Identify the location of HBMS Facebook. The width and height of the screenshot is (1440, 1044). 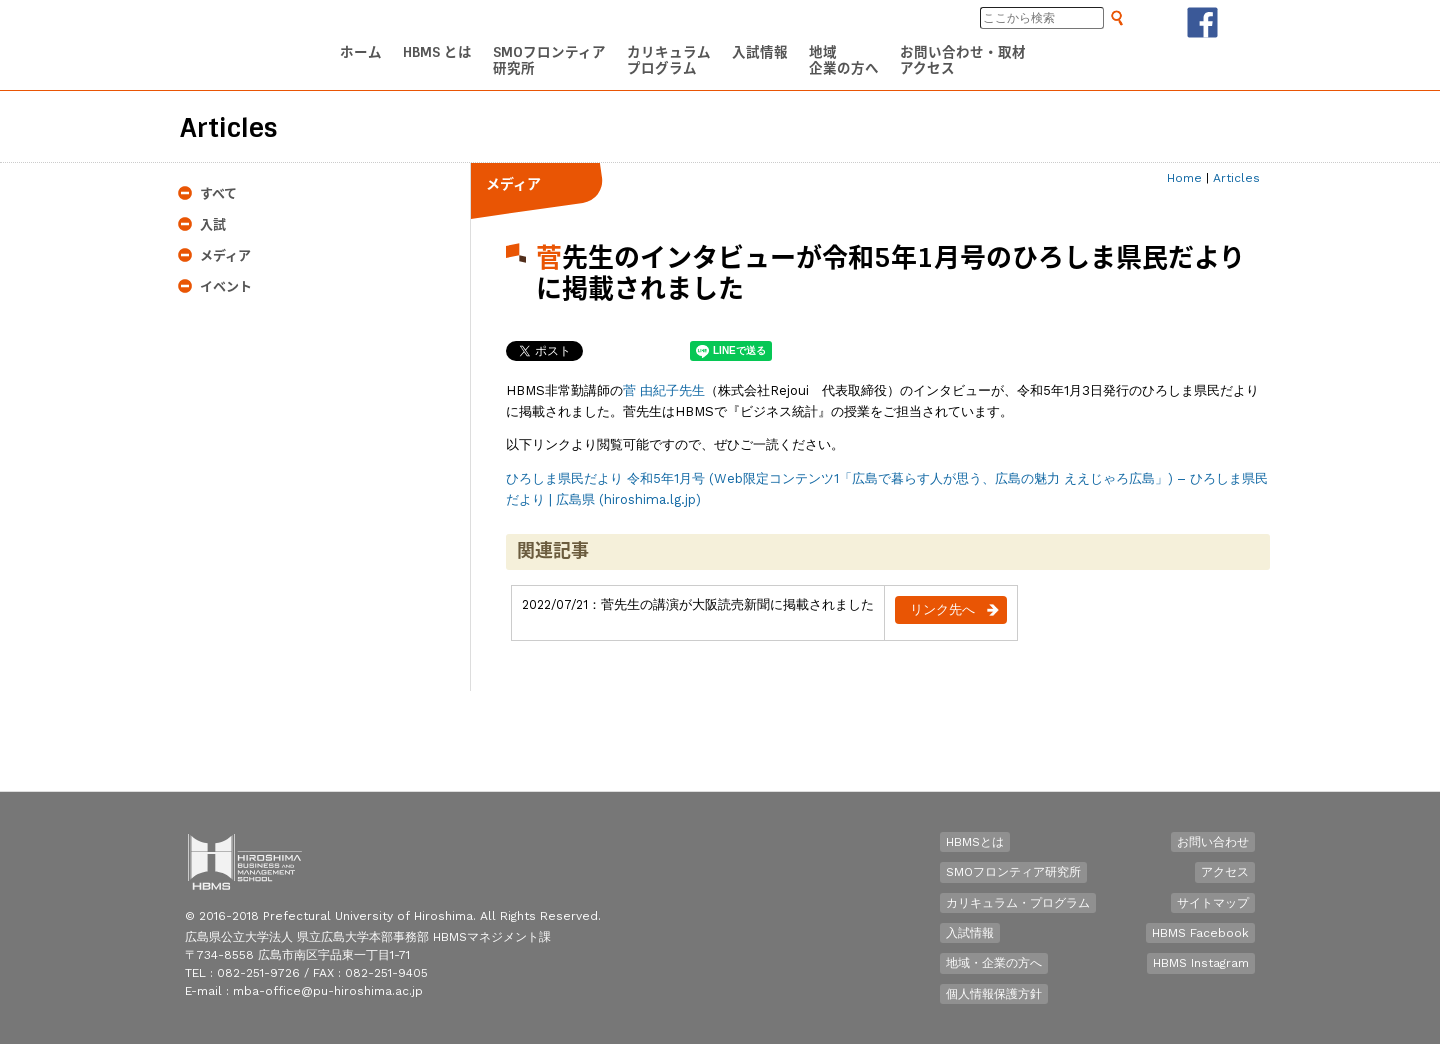
(1200, 933).